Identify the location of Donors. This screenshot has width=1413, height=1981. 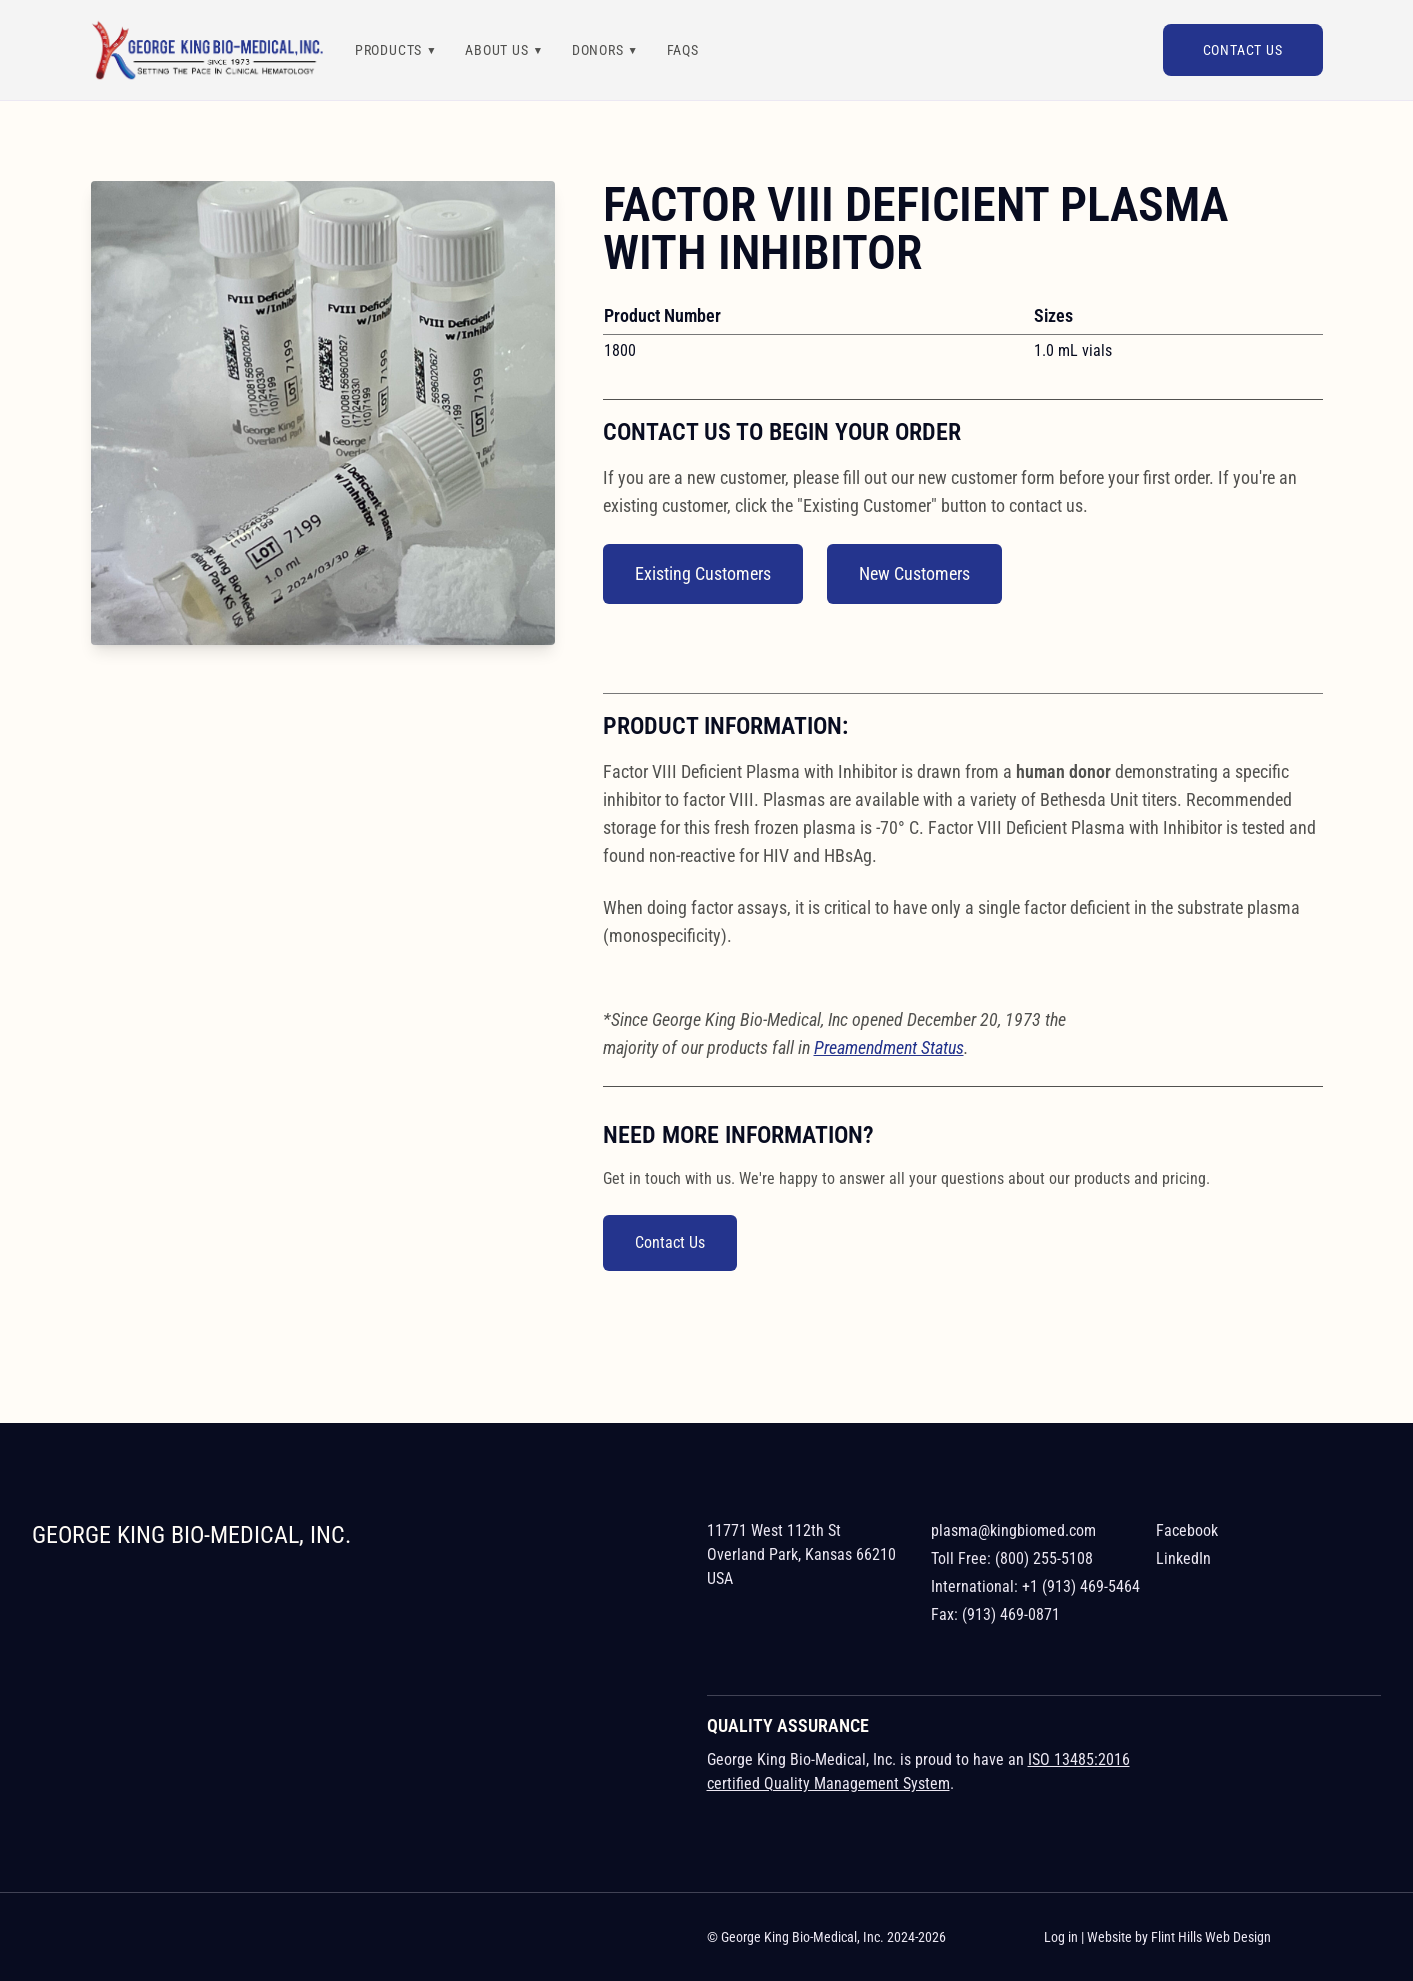
(598, 50).